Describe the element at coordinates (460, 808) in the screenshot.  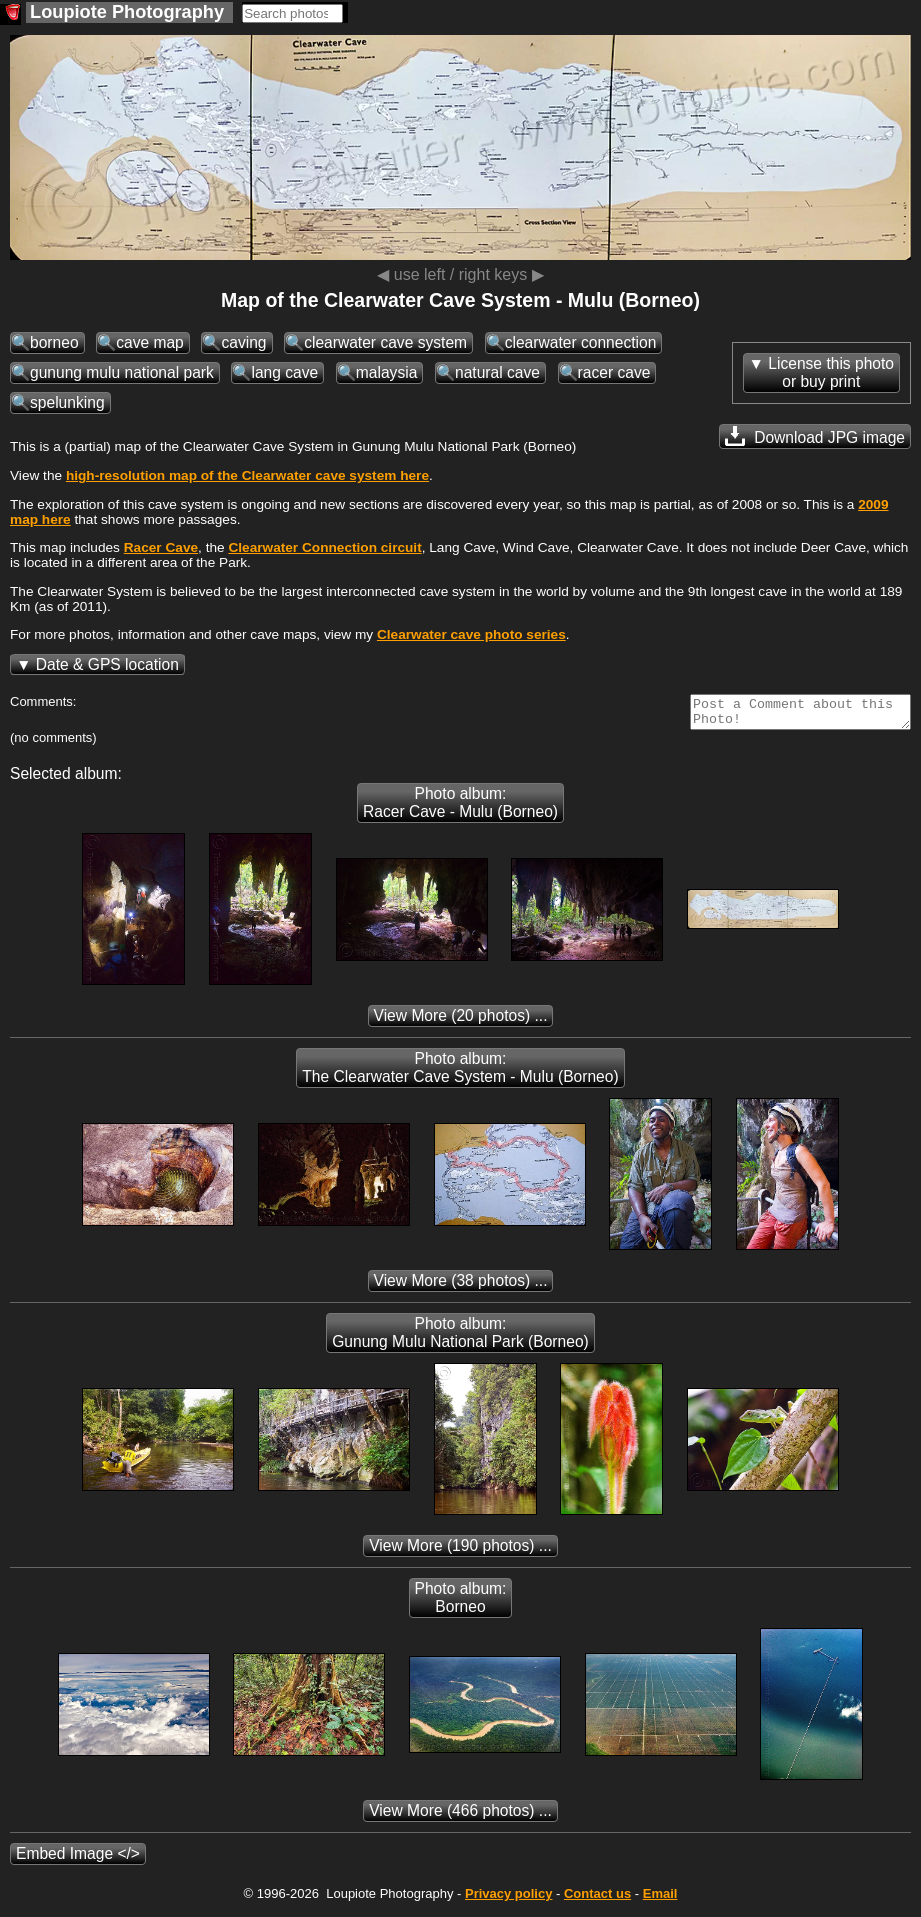
I see `Photo album: Racer Cave - Mulu (Borneo)` at that location.